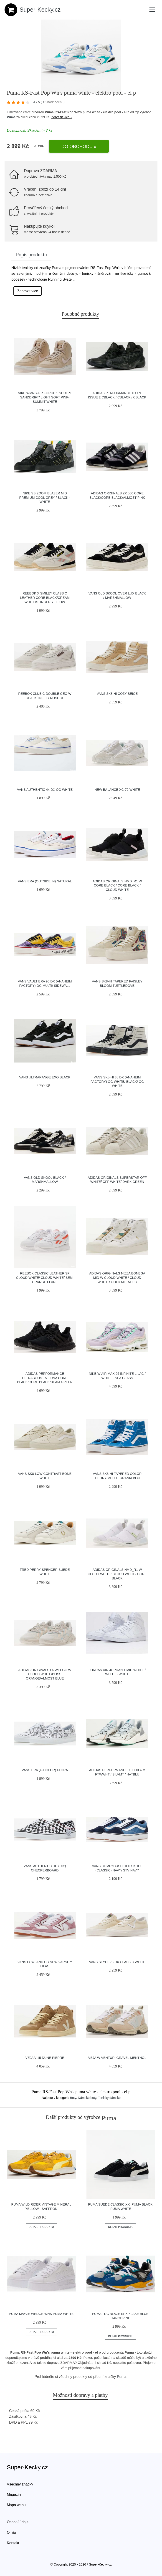  Describe the element at coordinates (41, 2314) in the screenshot. I see `Puma Mayze Wedge Wns Puma White` at that location.